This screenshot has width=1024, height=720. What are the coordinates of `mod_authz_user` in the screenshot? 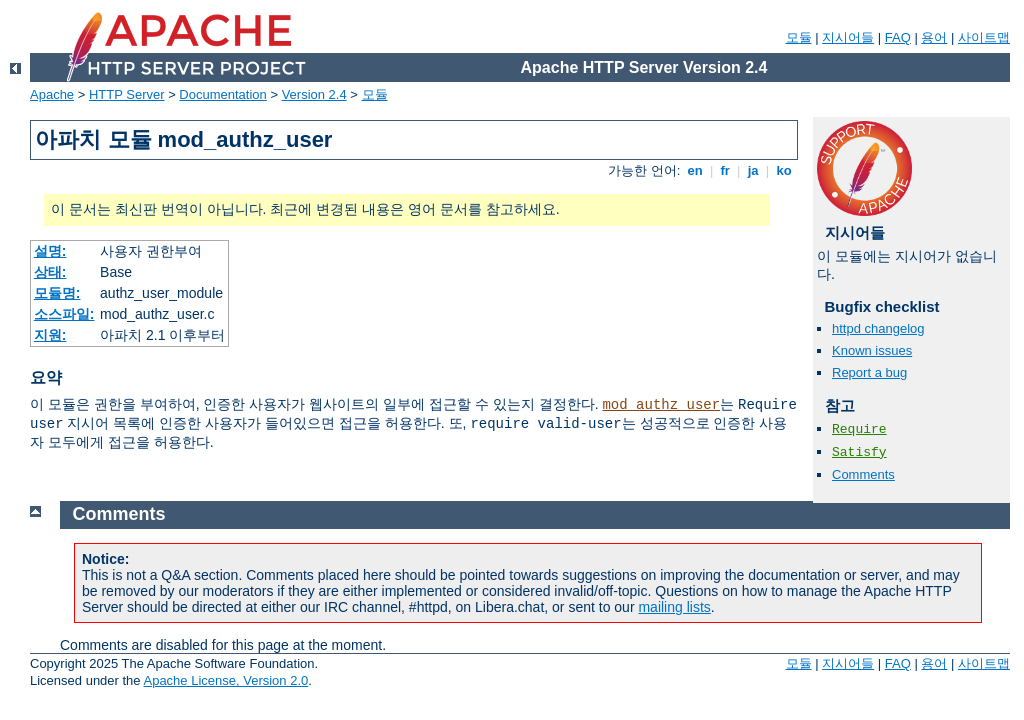 It's located at (661, 405).